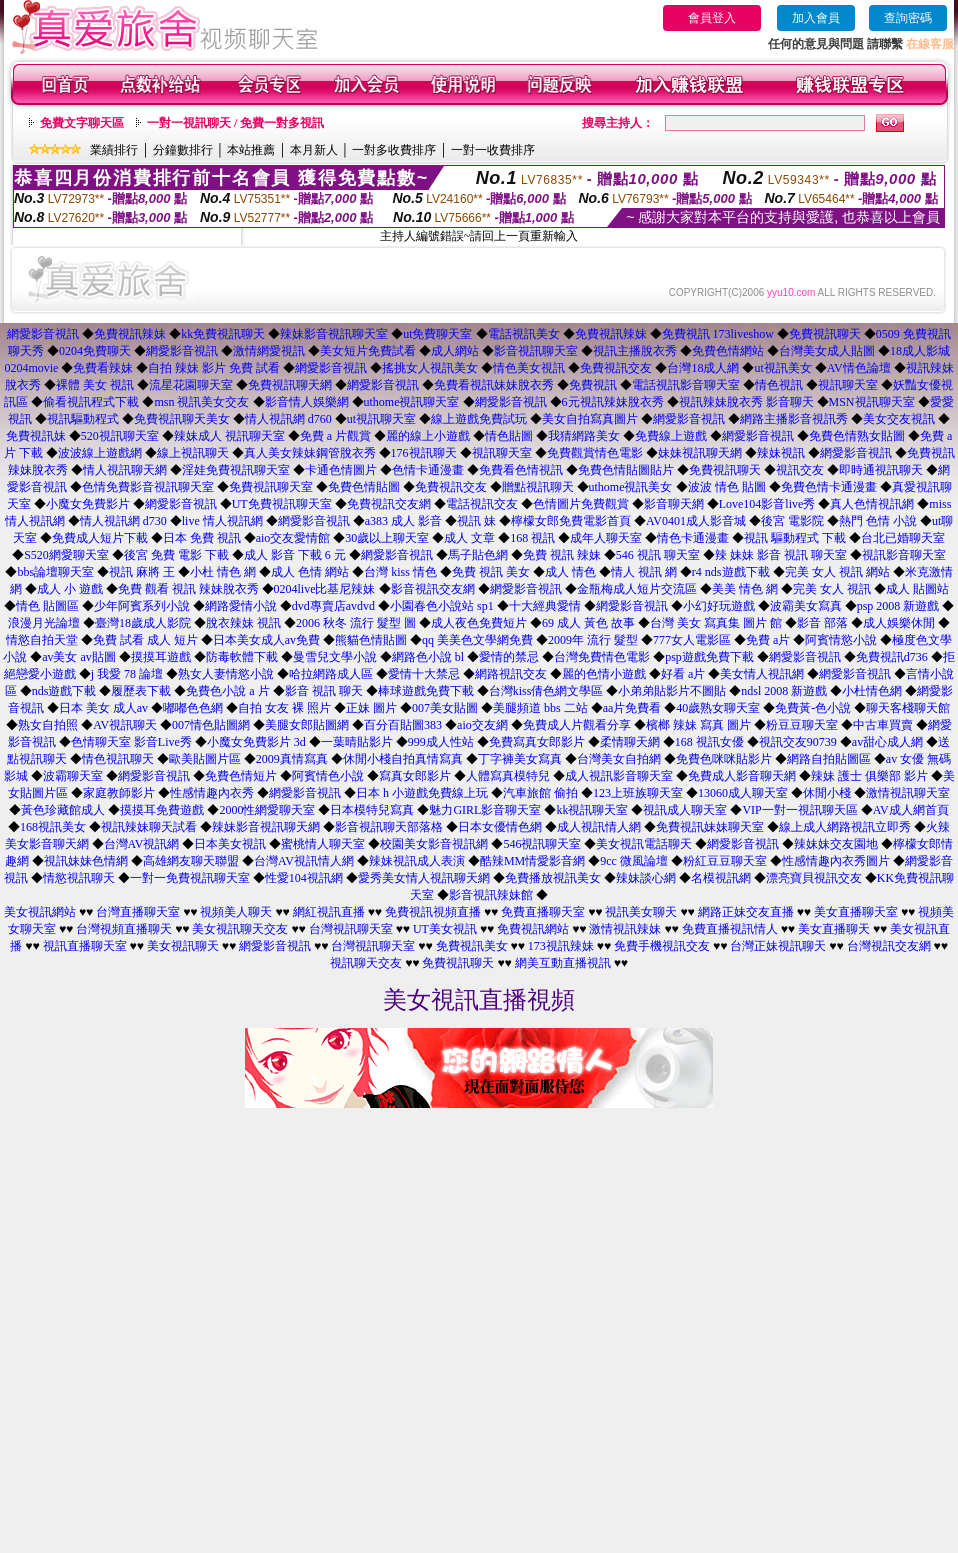 The height and width of the screenshot is (1553, 958). Describe the element at coordinates (141, 691) in the screenshot. I see `履歷表下載` at that location.